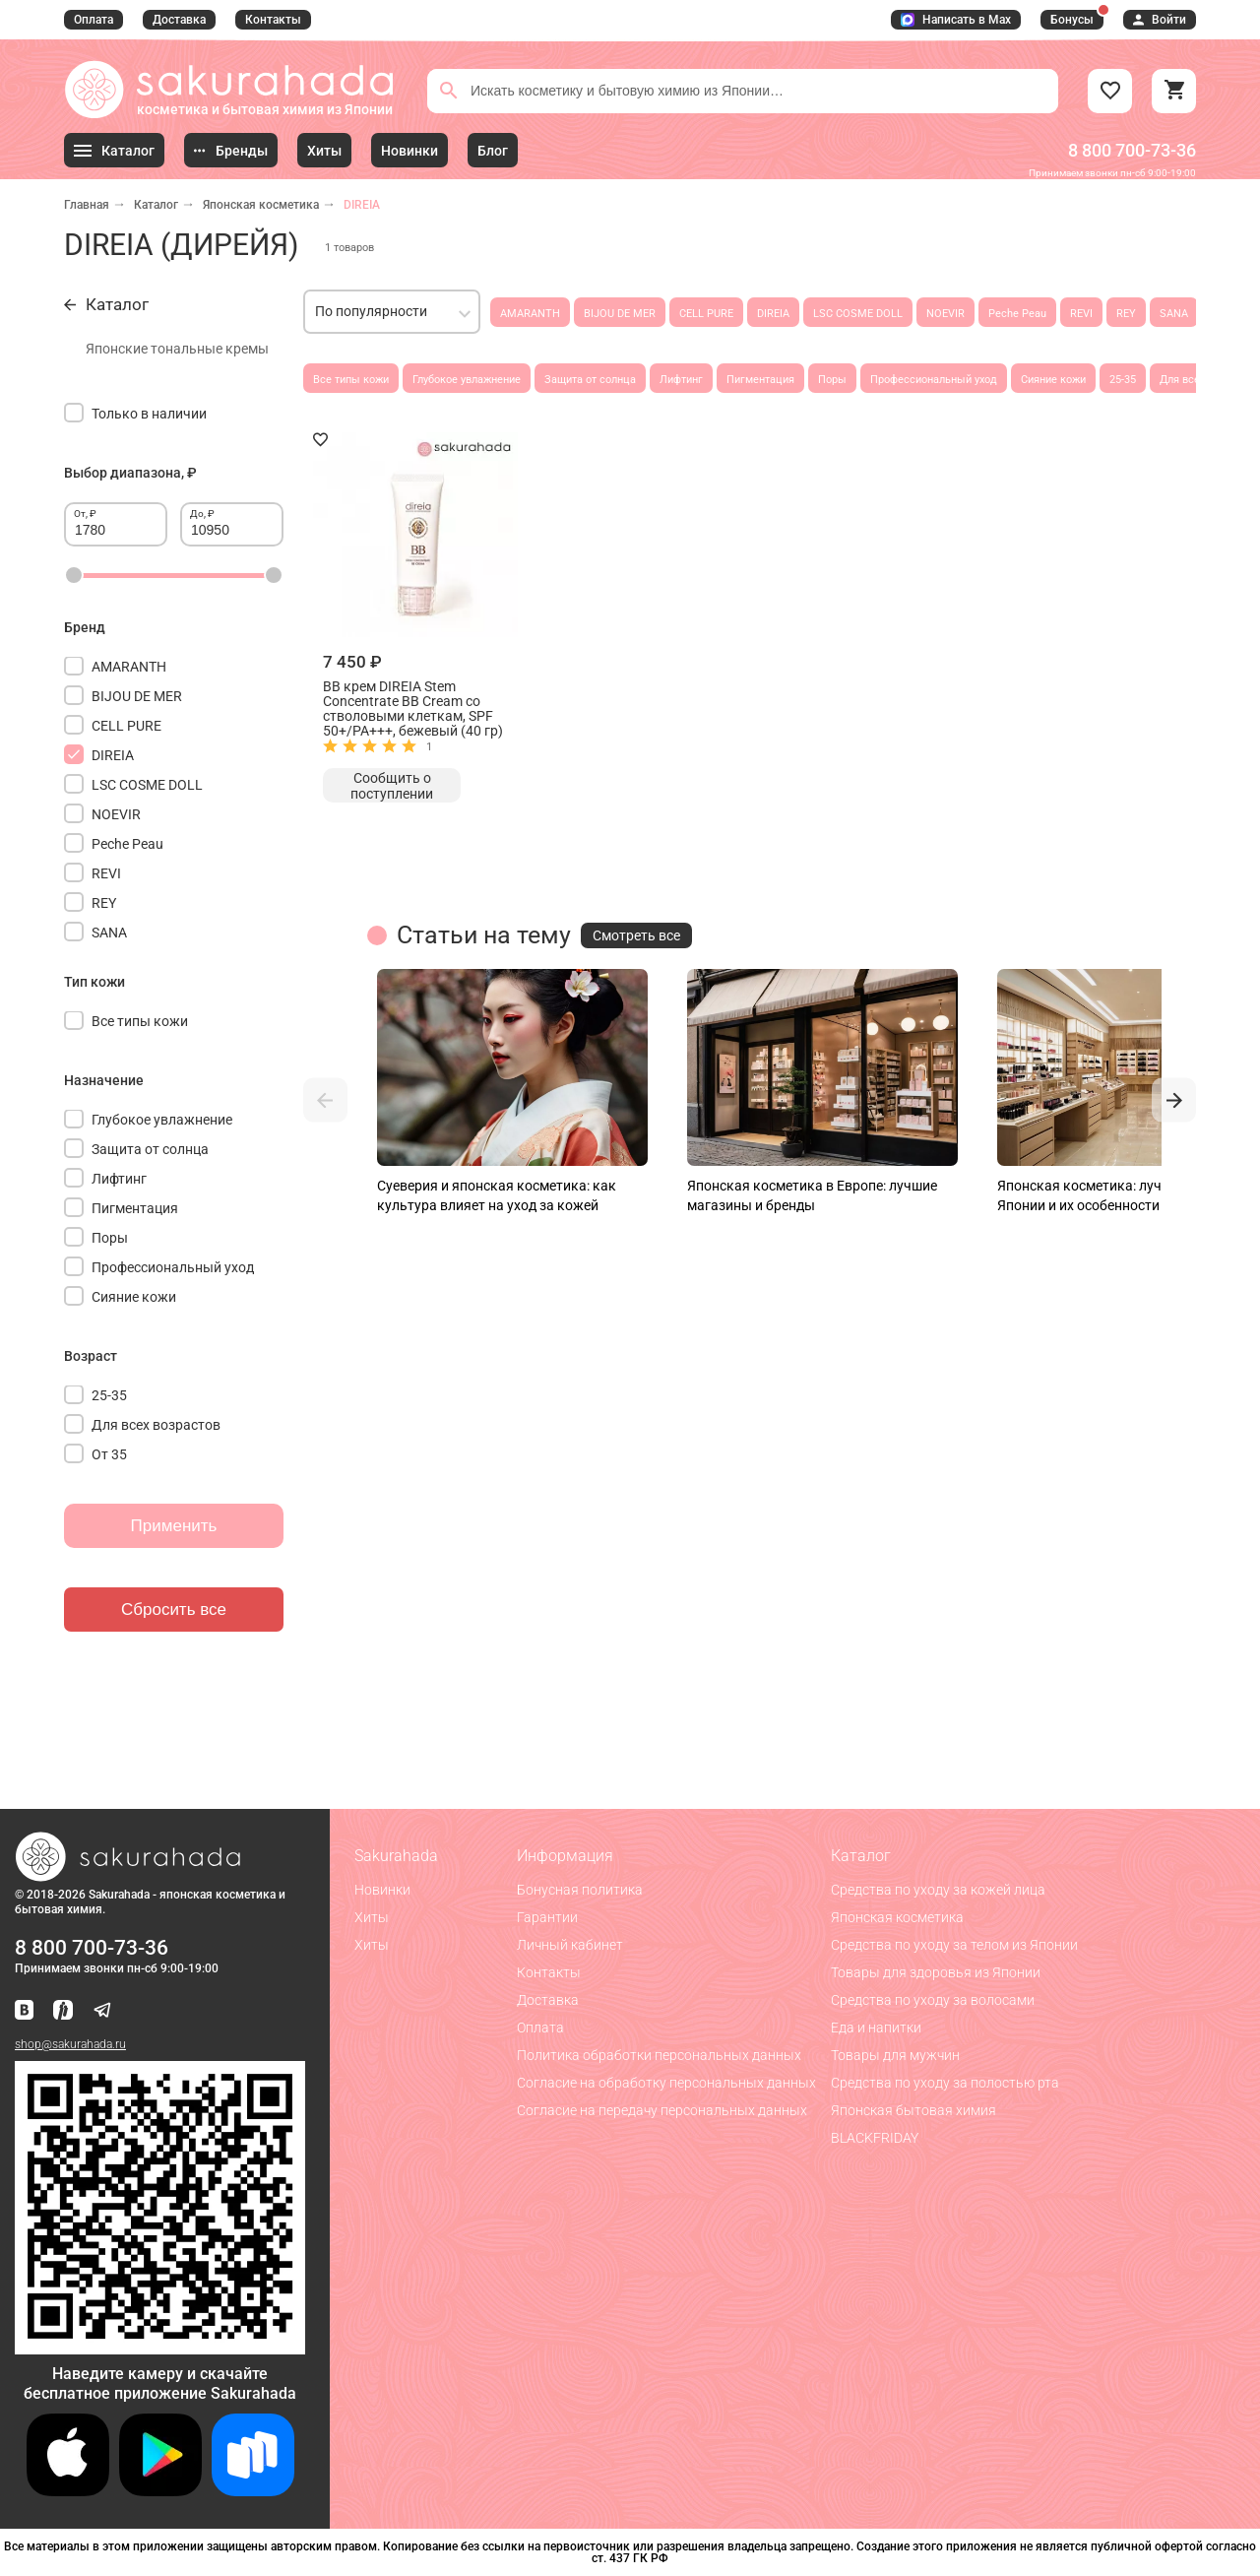  I want to click on BIJOU DE MER, so click(620, 313).